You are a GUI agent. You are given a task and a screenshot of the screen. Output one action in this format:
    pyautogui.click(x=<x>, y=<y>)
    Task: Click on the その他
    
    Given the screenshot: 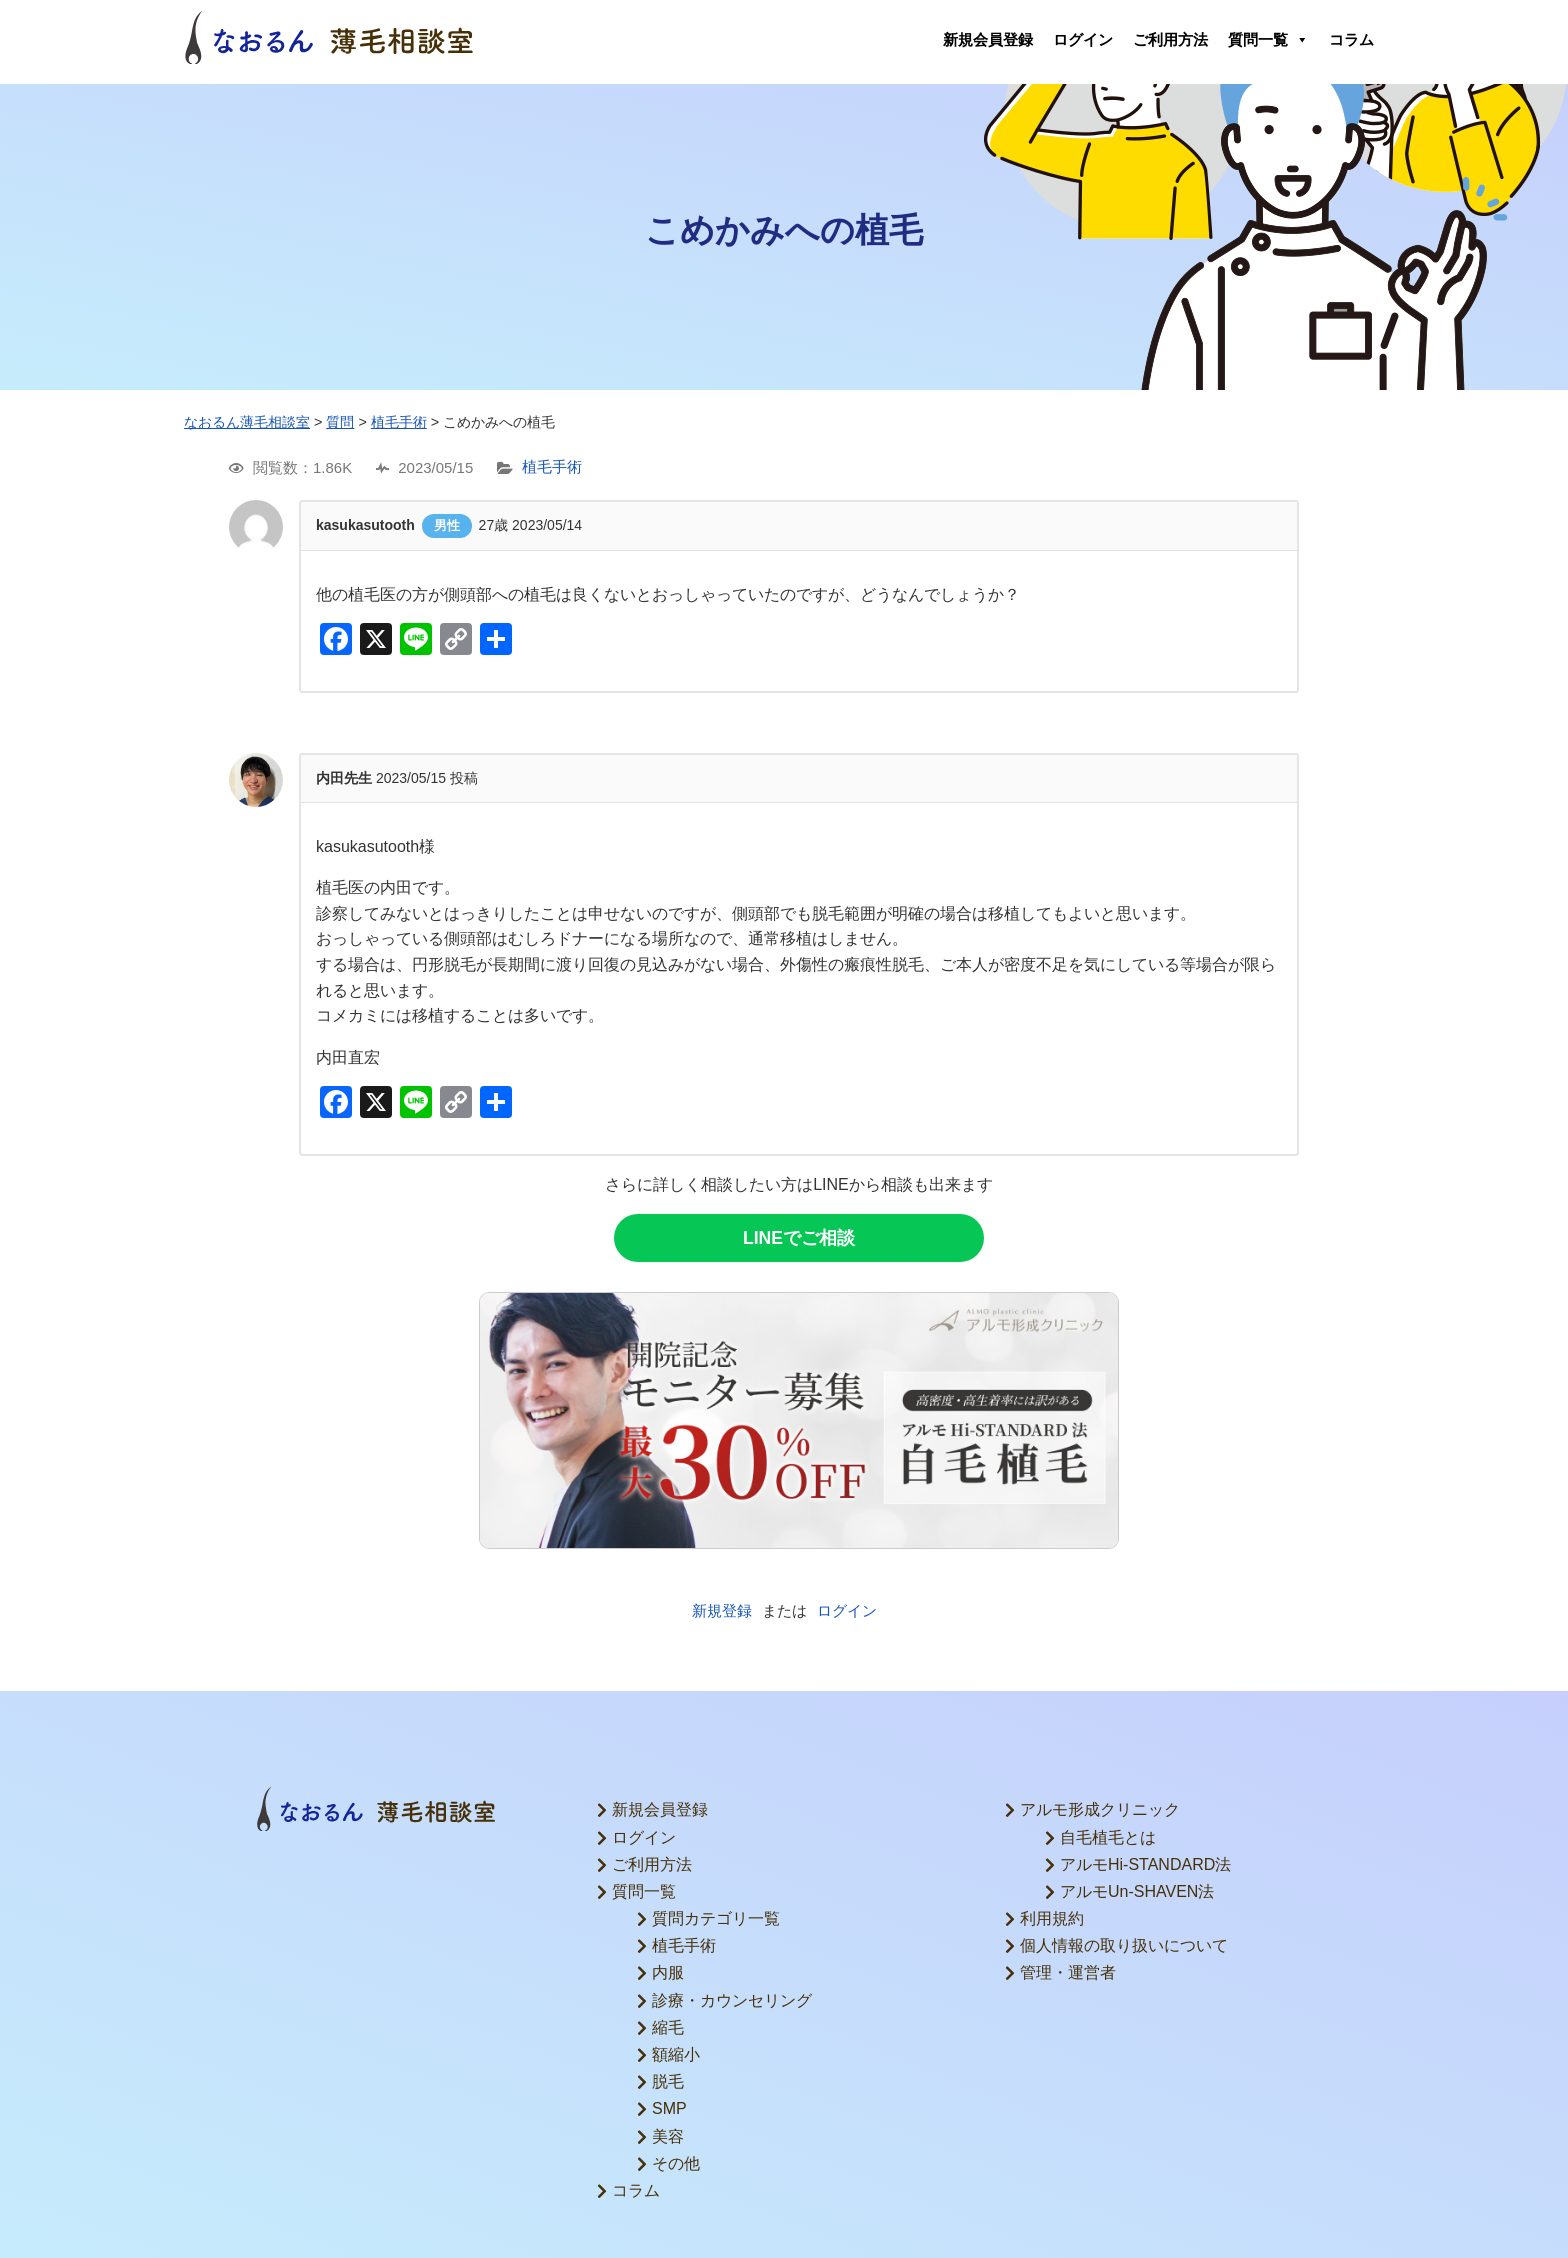 What is the action you would take?
    pyautogui.click(x=676, y=2163)
    